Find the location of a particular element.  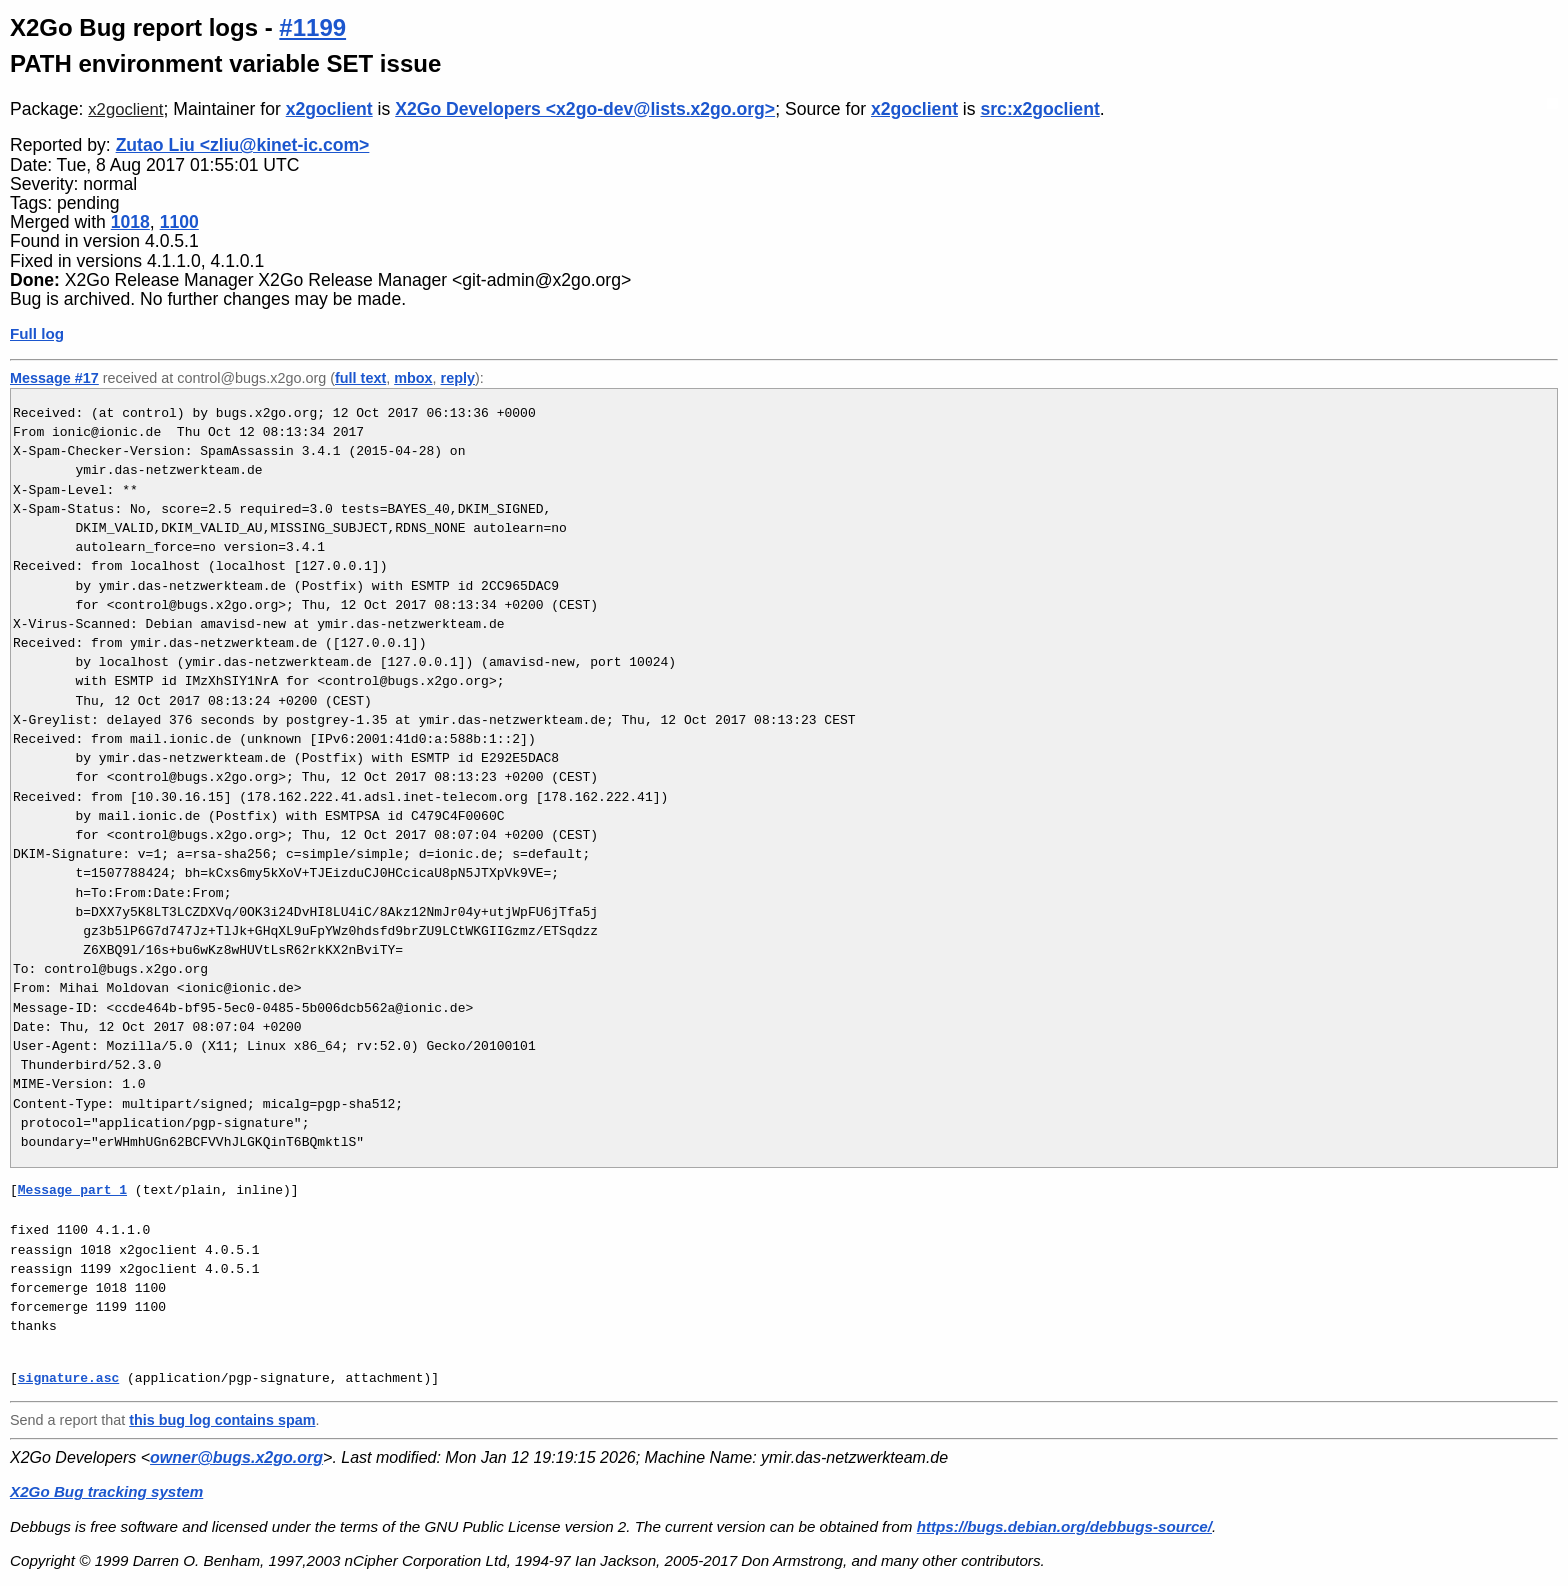

signature.asc is located at coordinates (68, 1378).